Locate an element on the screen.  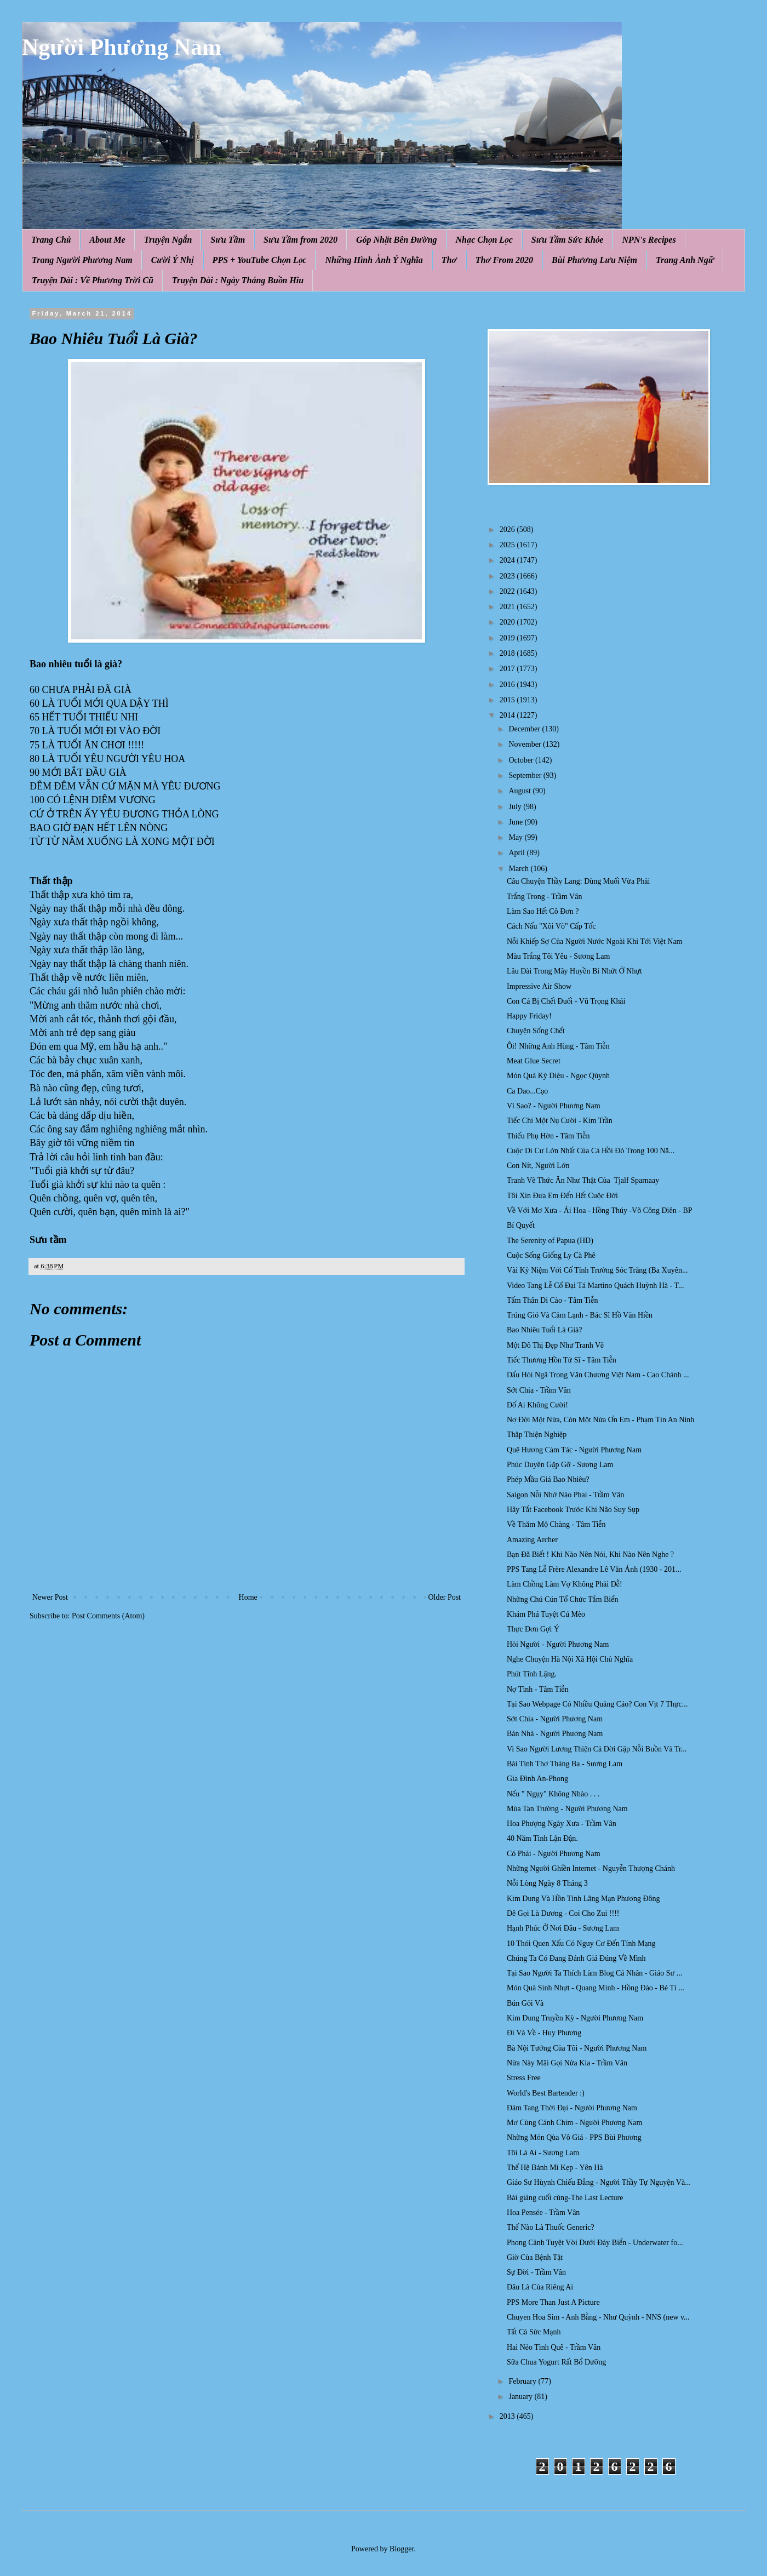
Thế Hệ Bánh Mì Kẹp - Yên Hà is located at coordinates (555, 2167).